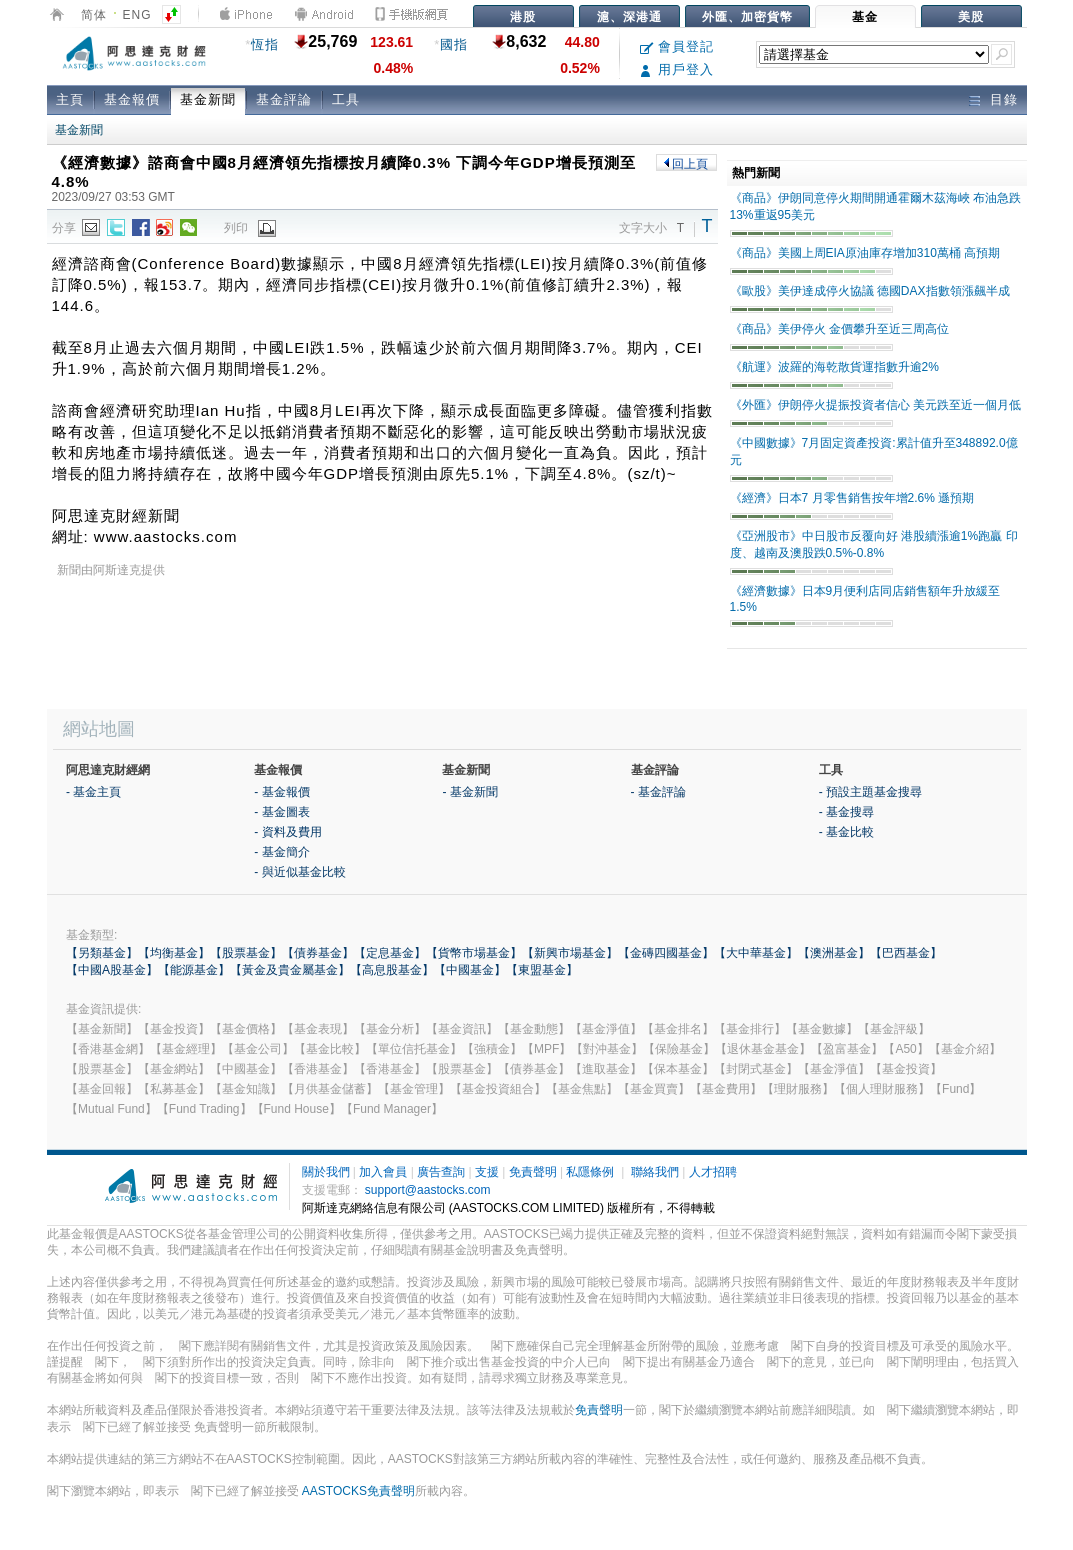 This screenshot has width=1073, height=1550. I want to click on 【定息基金】, so click(390, 953).